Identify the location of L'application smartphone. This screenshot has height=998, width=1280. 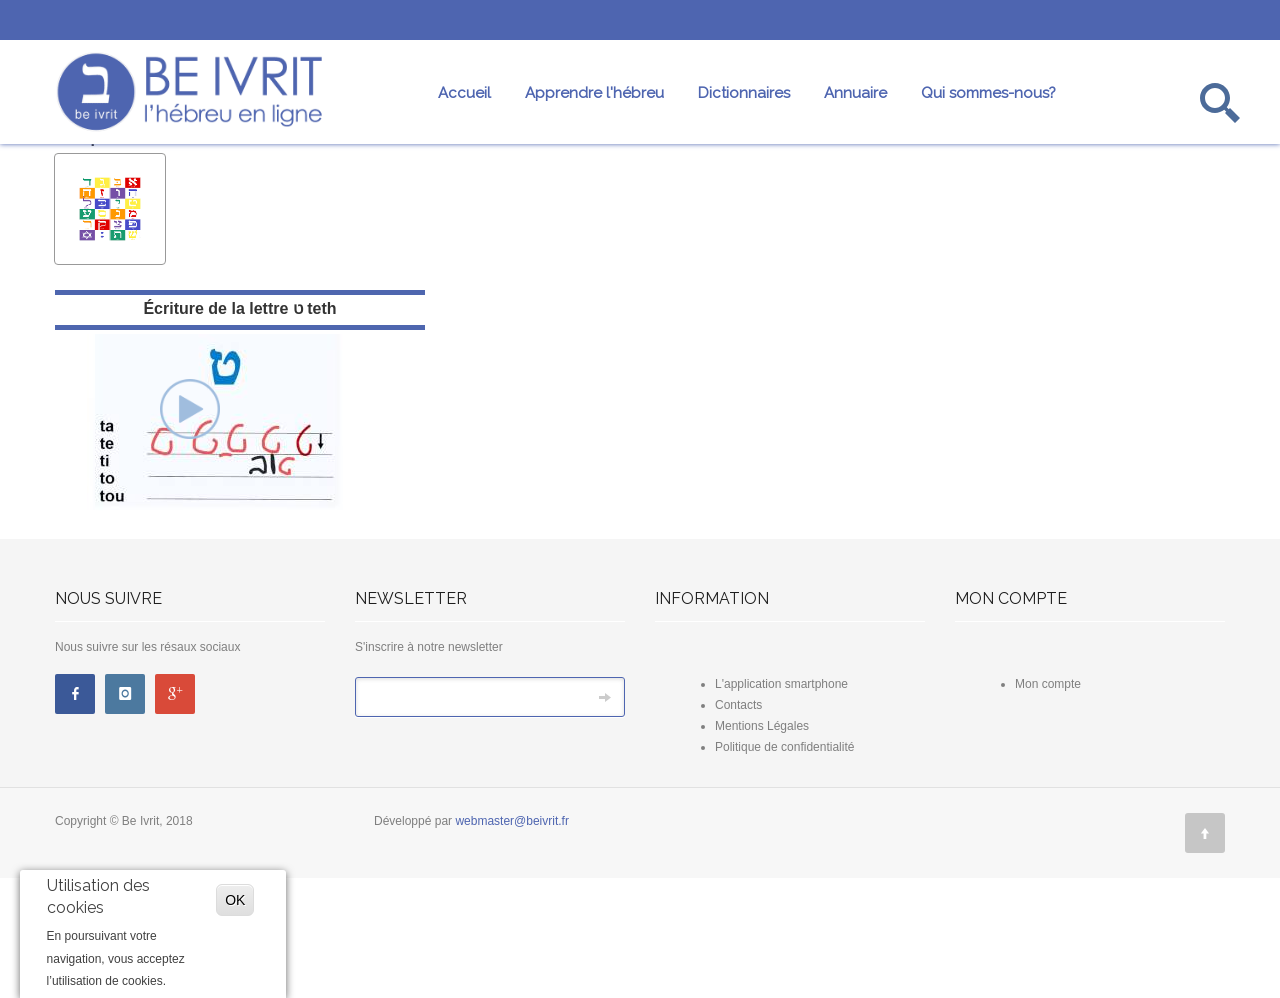
(781, 804).